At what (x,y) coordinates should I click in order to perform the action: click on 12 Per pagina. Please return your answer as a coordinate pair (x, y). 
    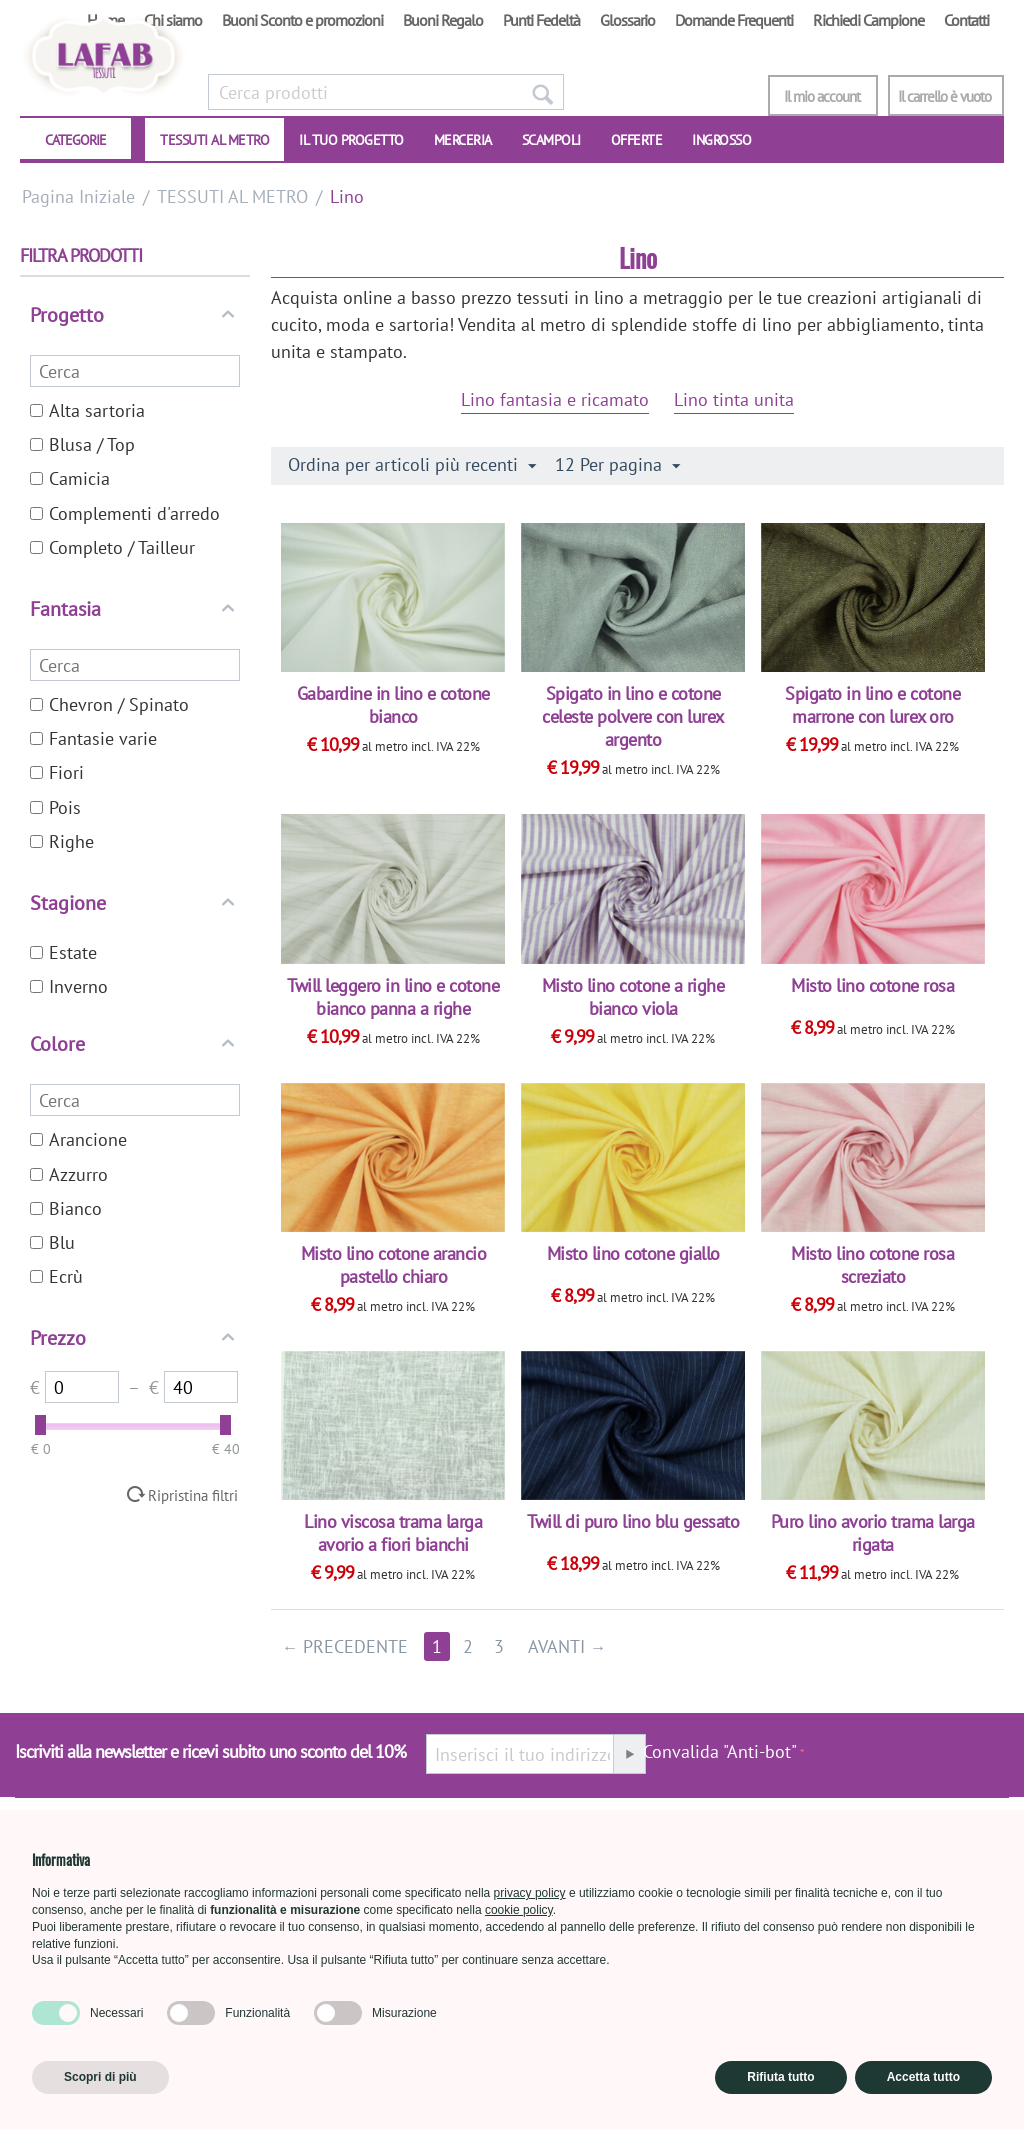
    Looking at the image, I should click on (617, 465).